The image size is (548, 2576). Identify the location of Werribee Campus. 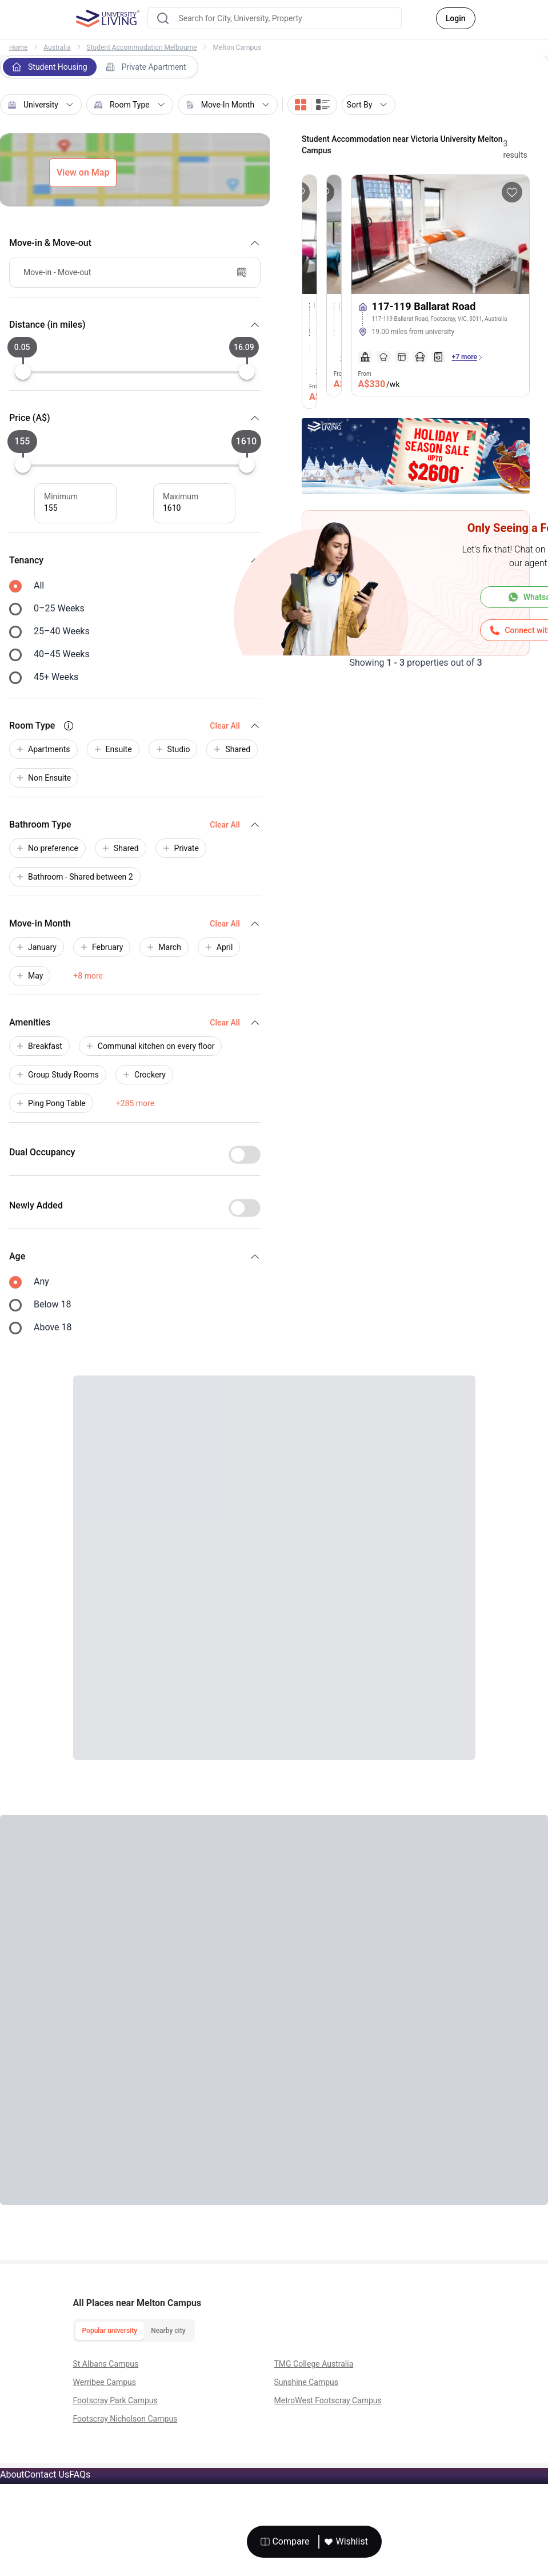
(105, 2382).